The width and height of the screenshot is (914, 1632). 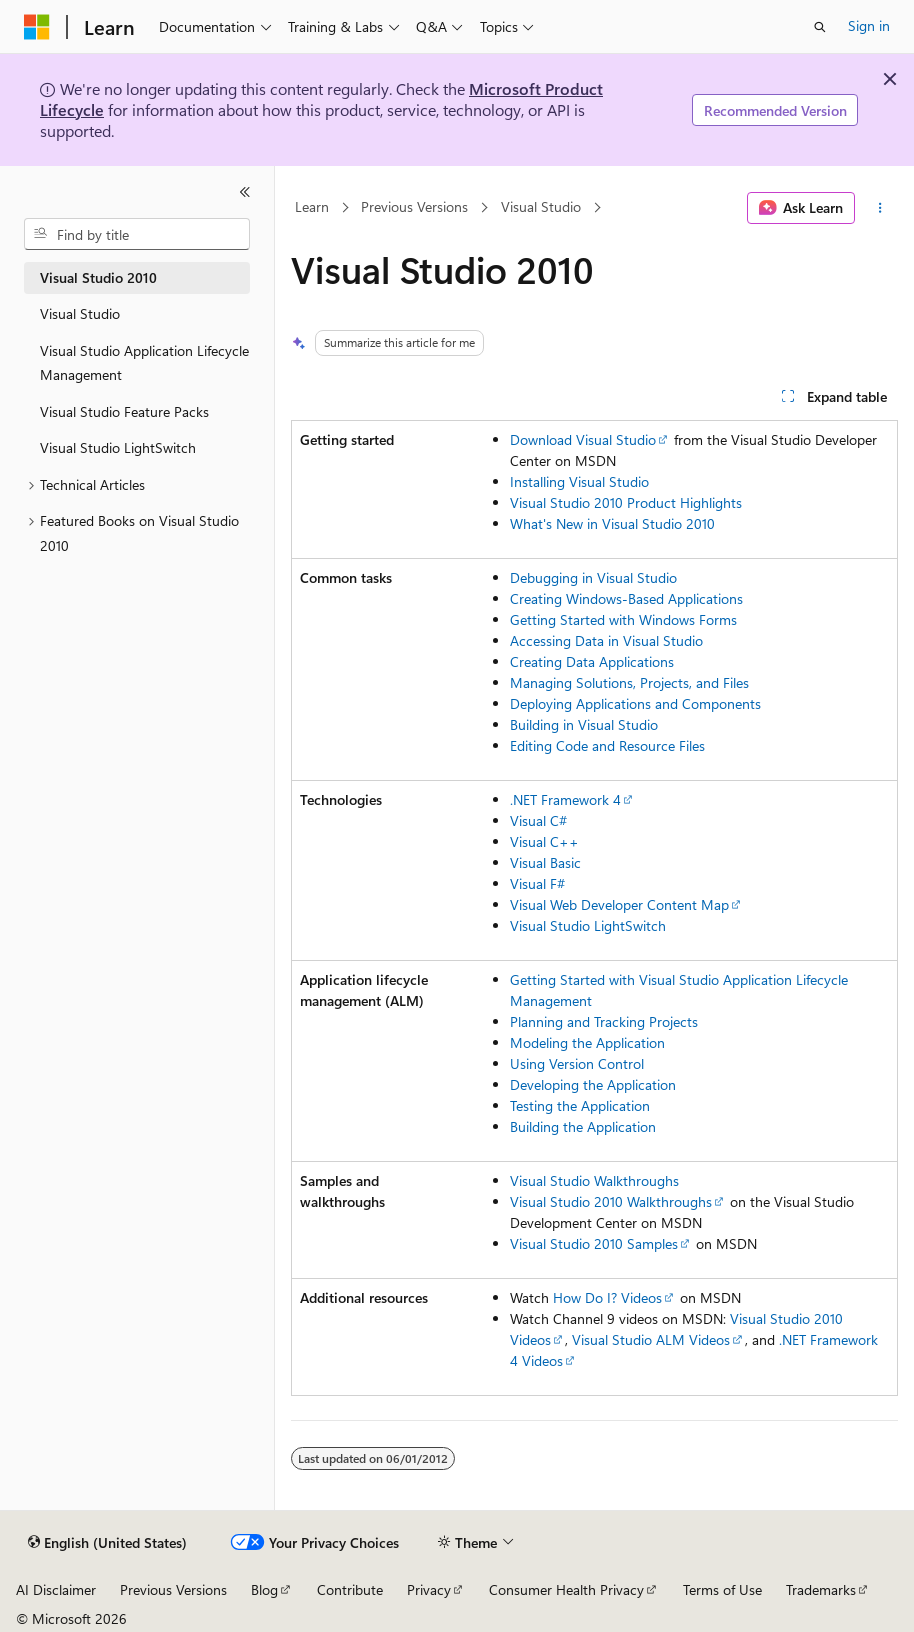 What do you see at coordinates (544, 841) in the screenshot?
I see `Visual C++` at bounding box center [544, 841].